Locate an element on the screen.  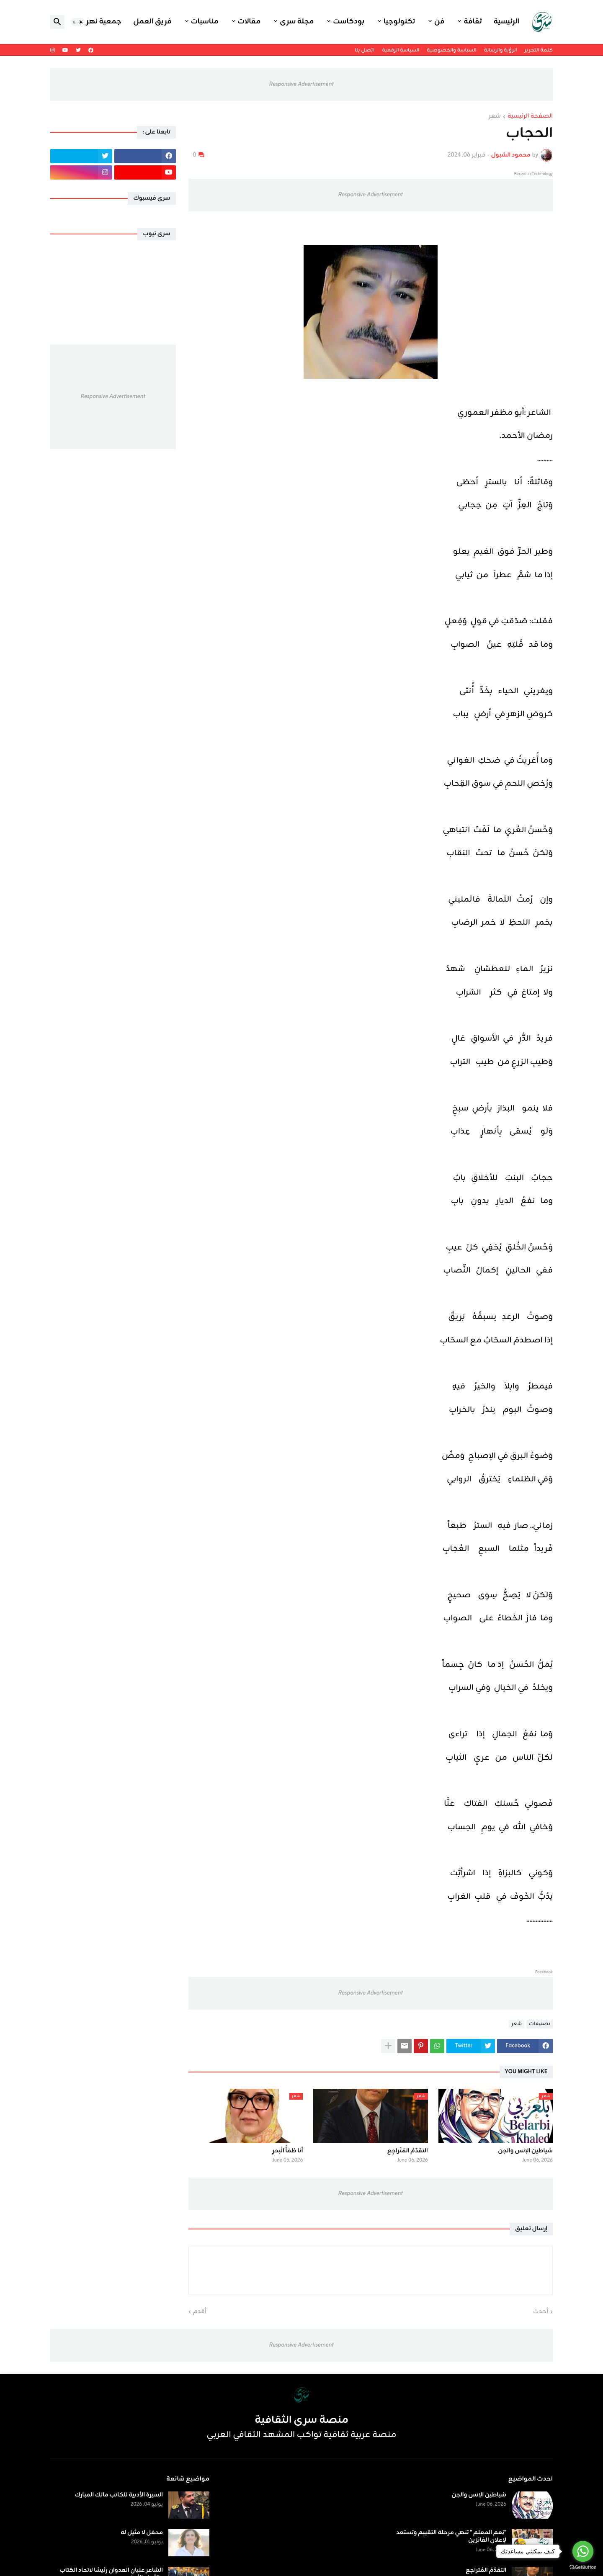
الرئيسية is located at coordinates (506, 22).